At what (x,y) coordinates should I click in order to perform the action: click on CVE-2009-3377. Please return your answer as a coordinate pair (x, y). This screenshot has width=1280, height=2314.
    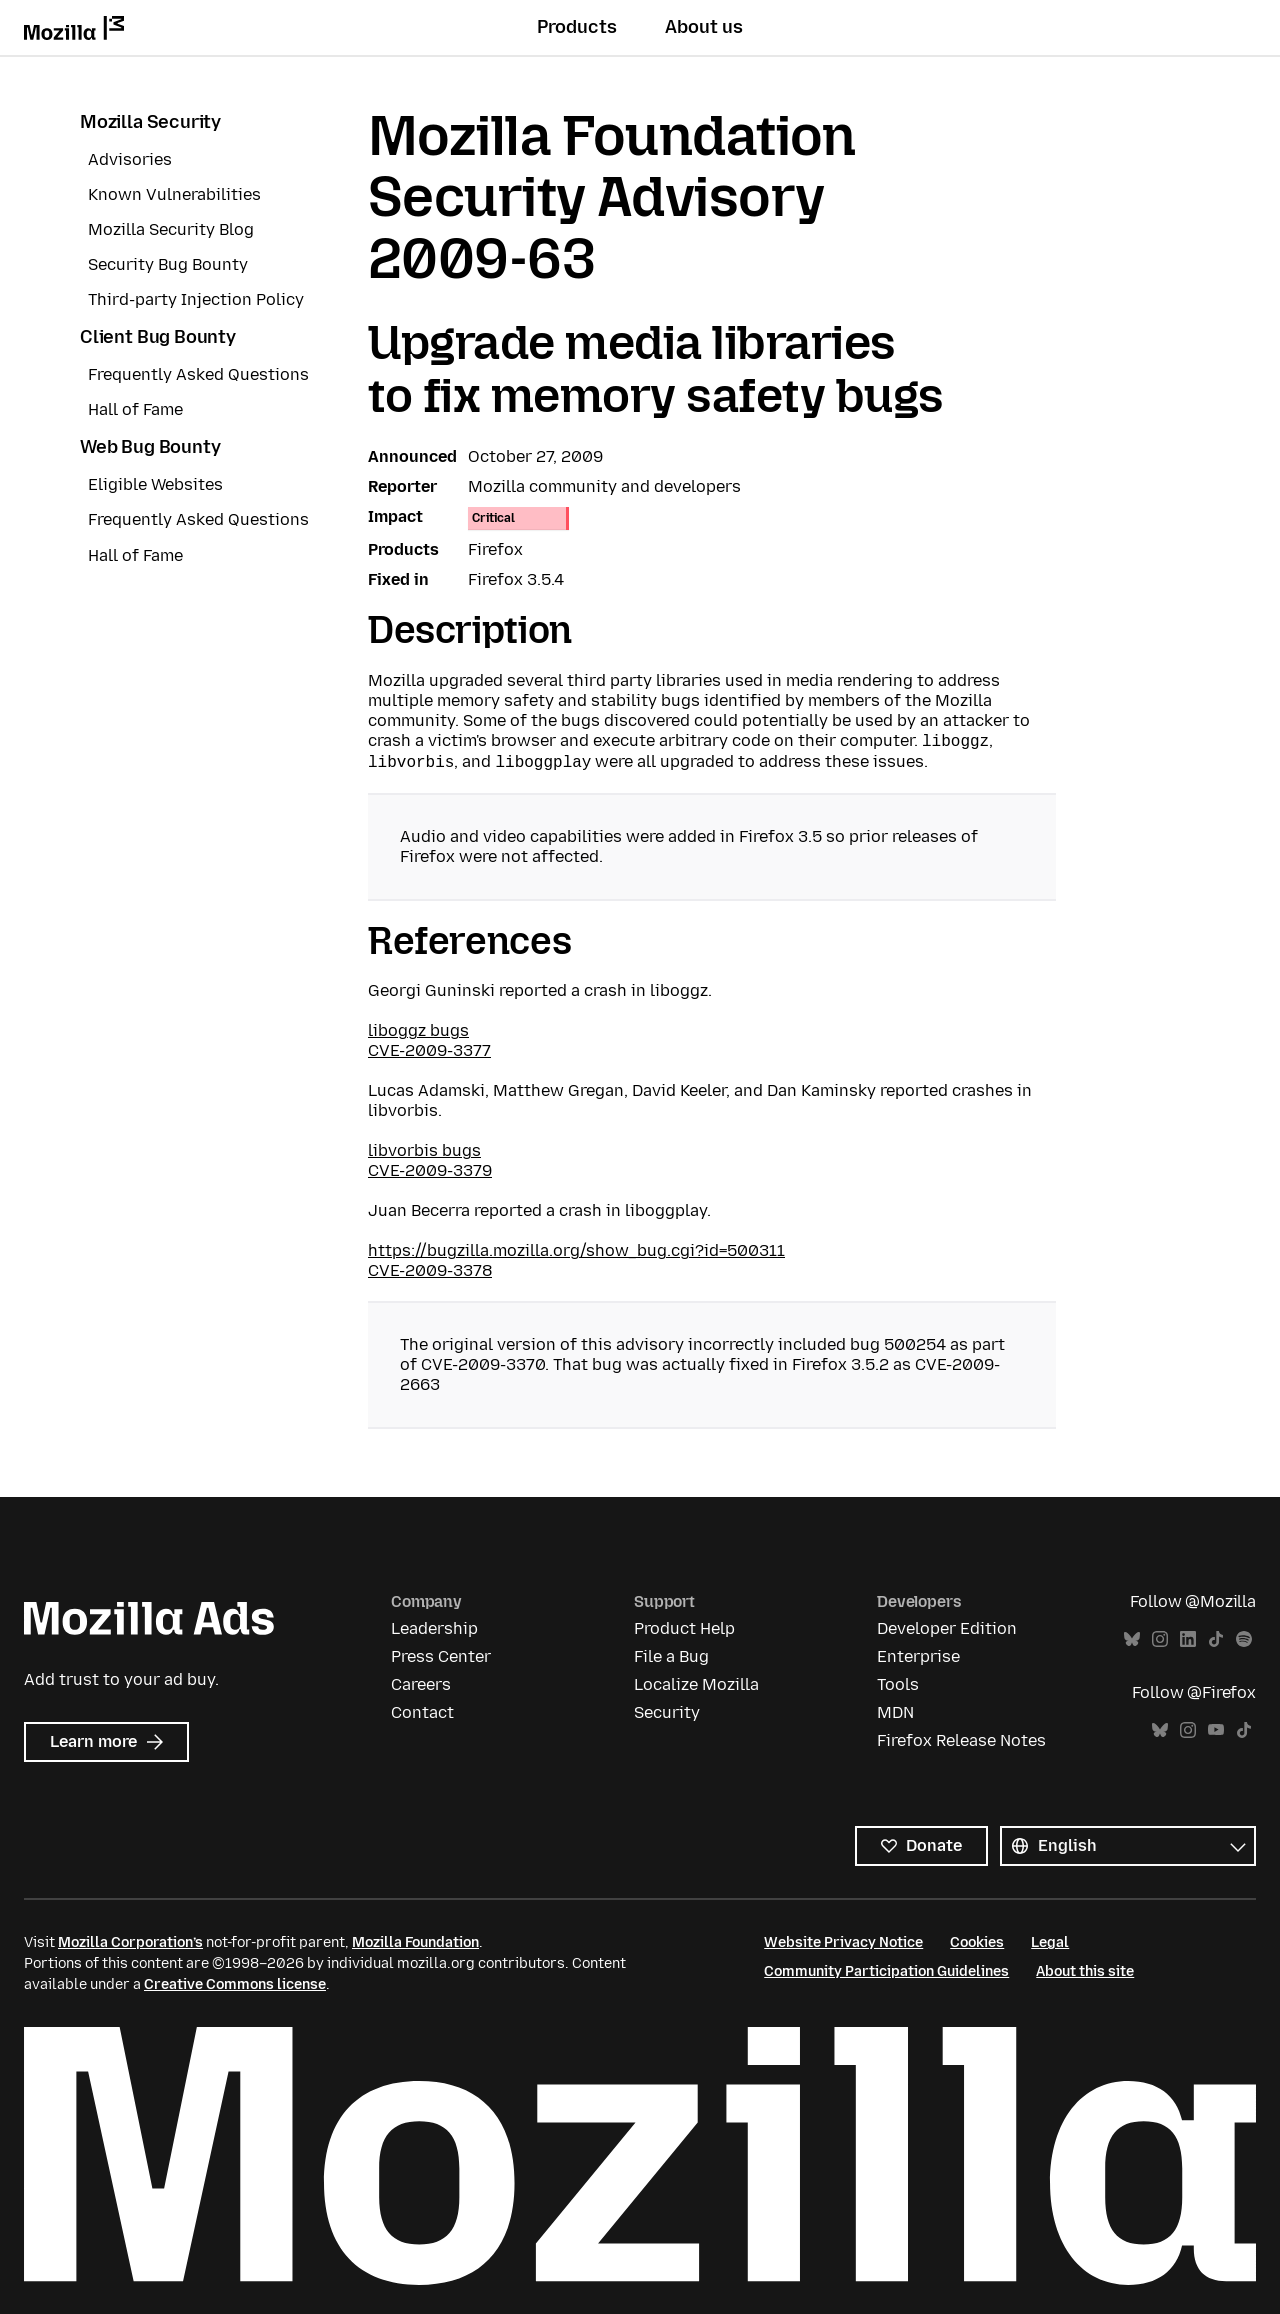
    Looking at the image, I should click on (429, 1050).